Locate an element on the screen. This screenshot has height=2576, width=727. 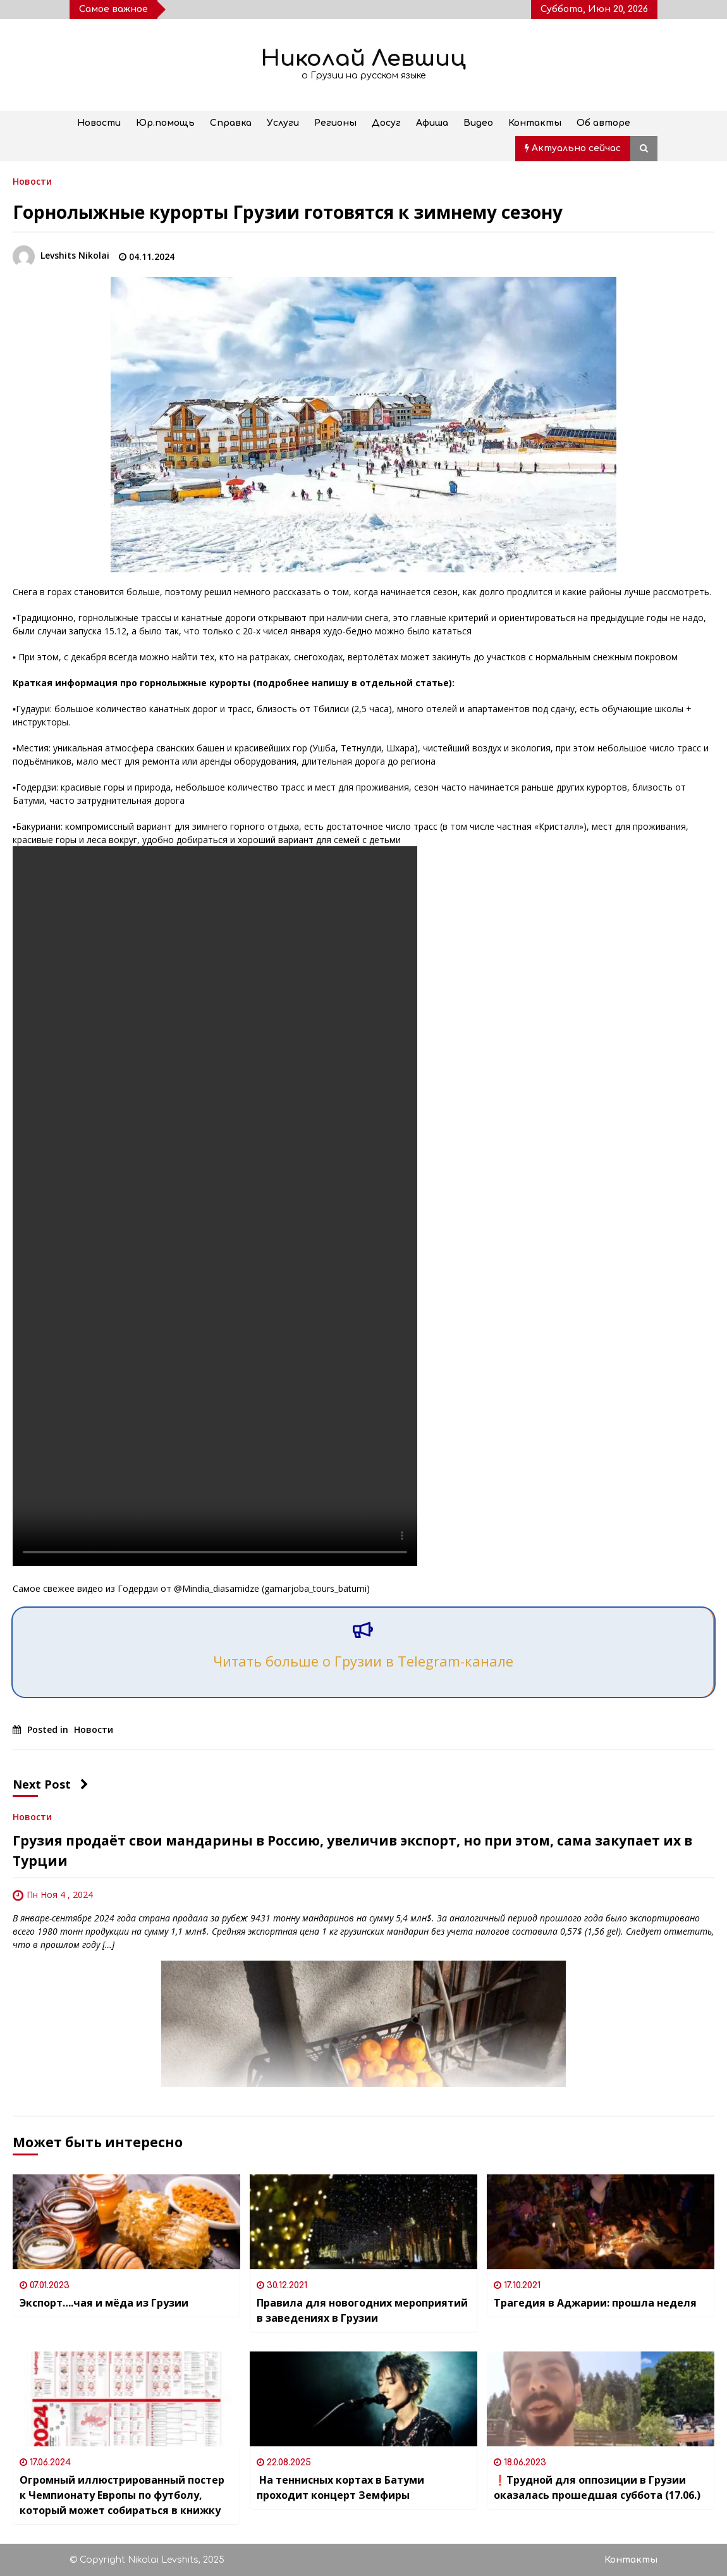
❗️Трудной для оппозиции в Грузии оказалась прошедшая суббота (17.06.) is located at coordinates (597, 2487).